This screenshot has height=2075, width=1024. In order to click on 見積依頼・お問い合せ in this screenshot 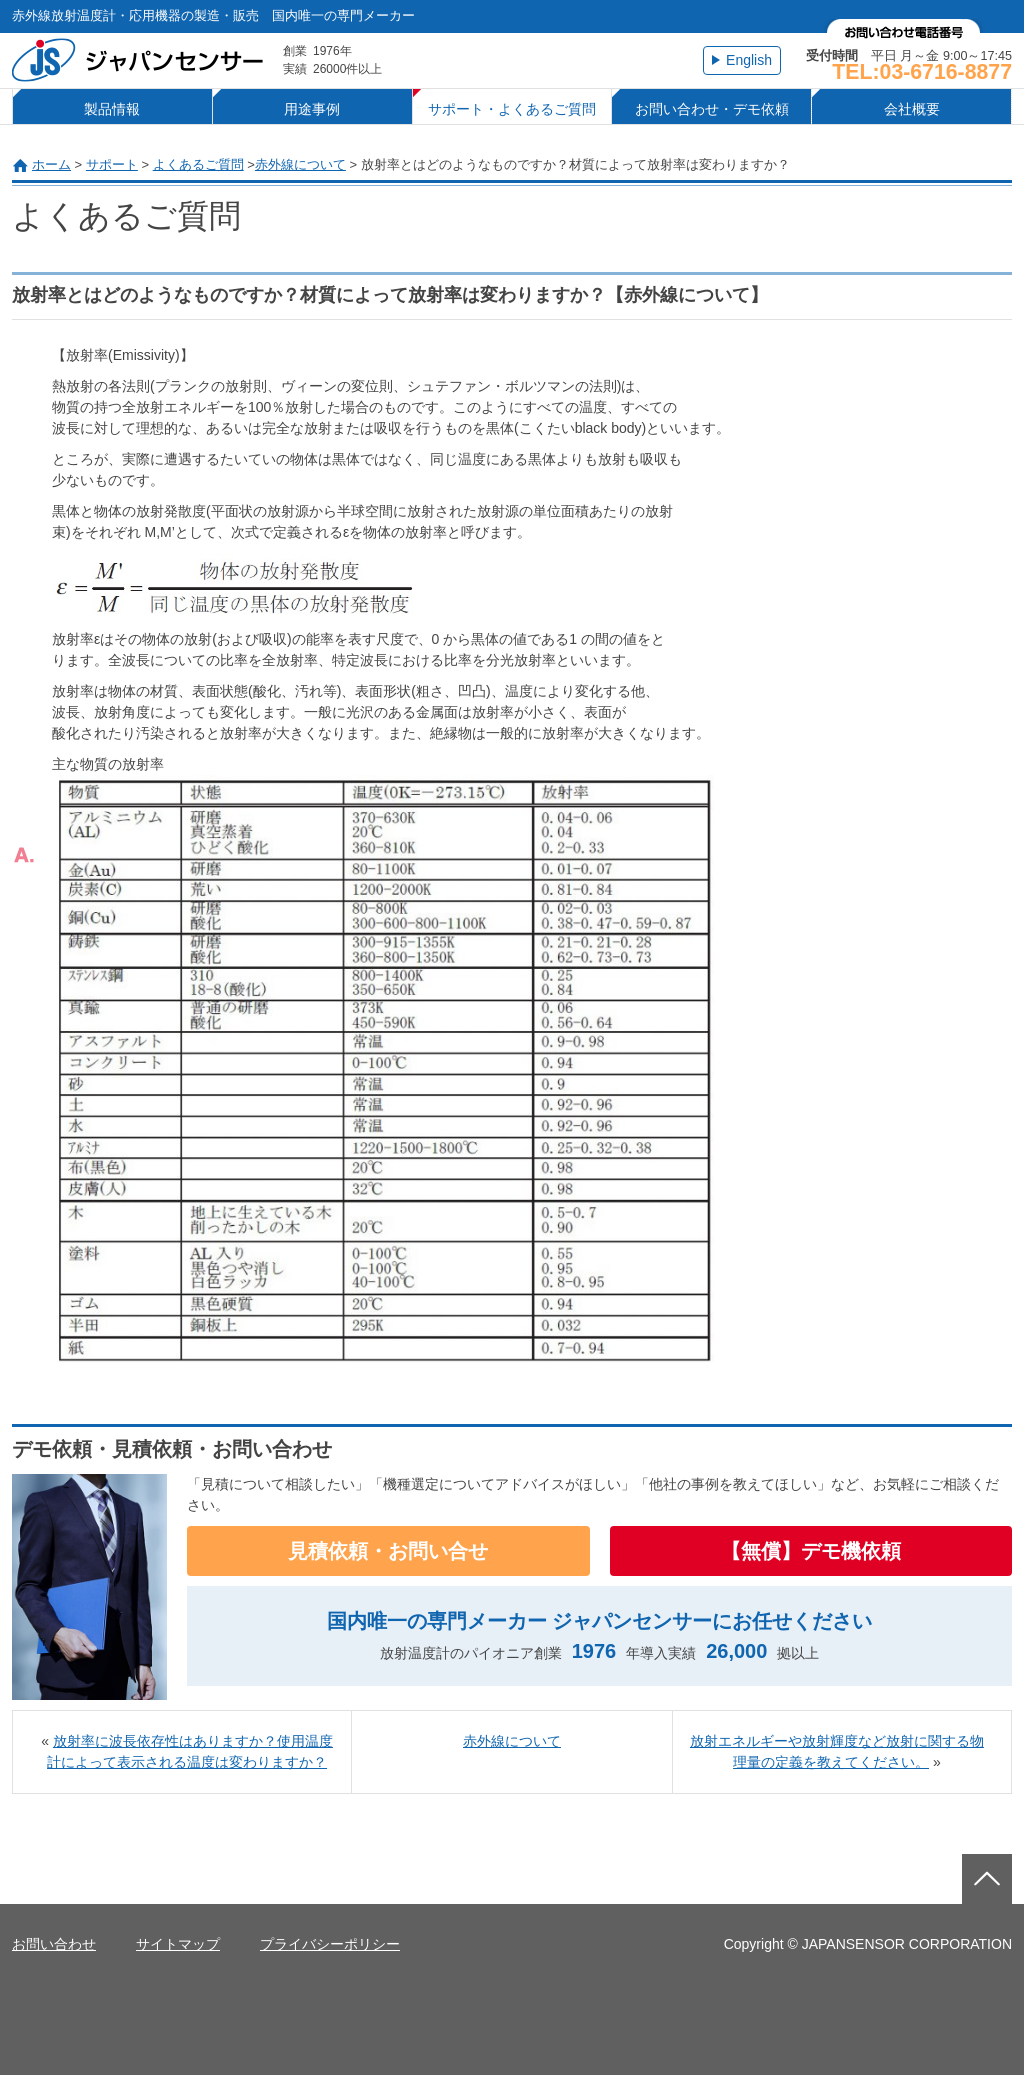, I will do `click(388, 1551)`.